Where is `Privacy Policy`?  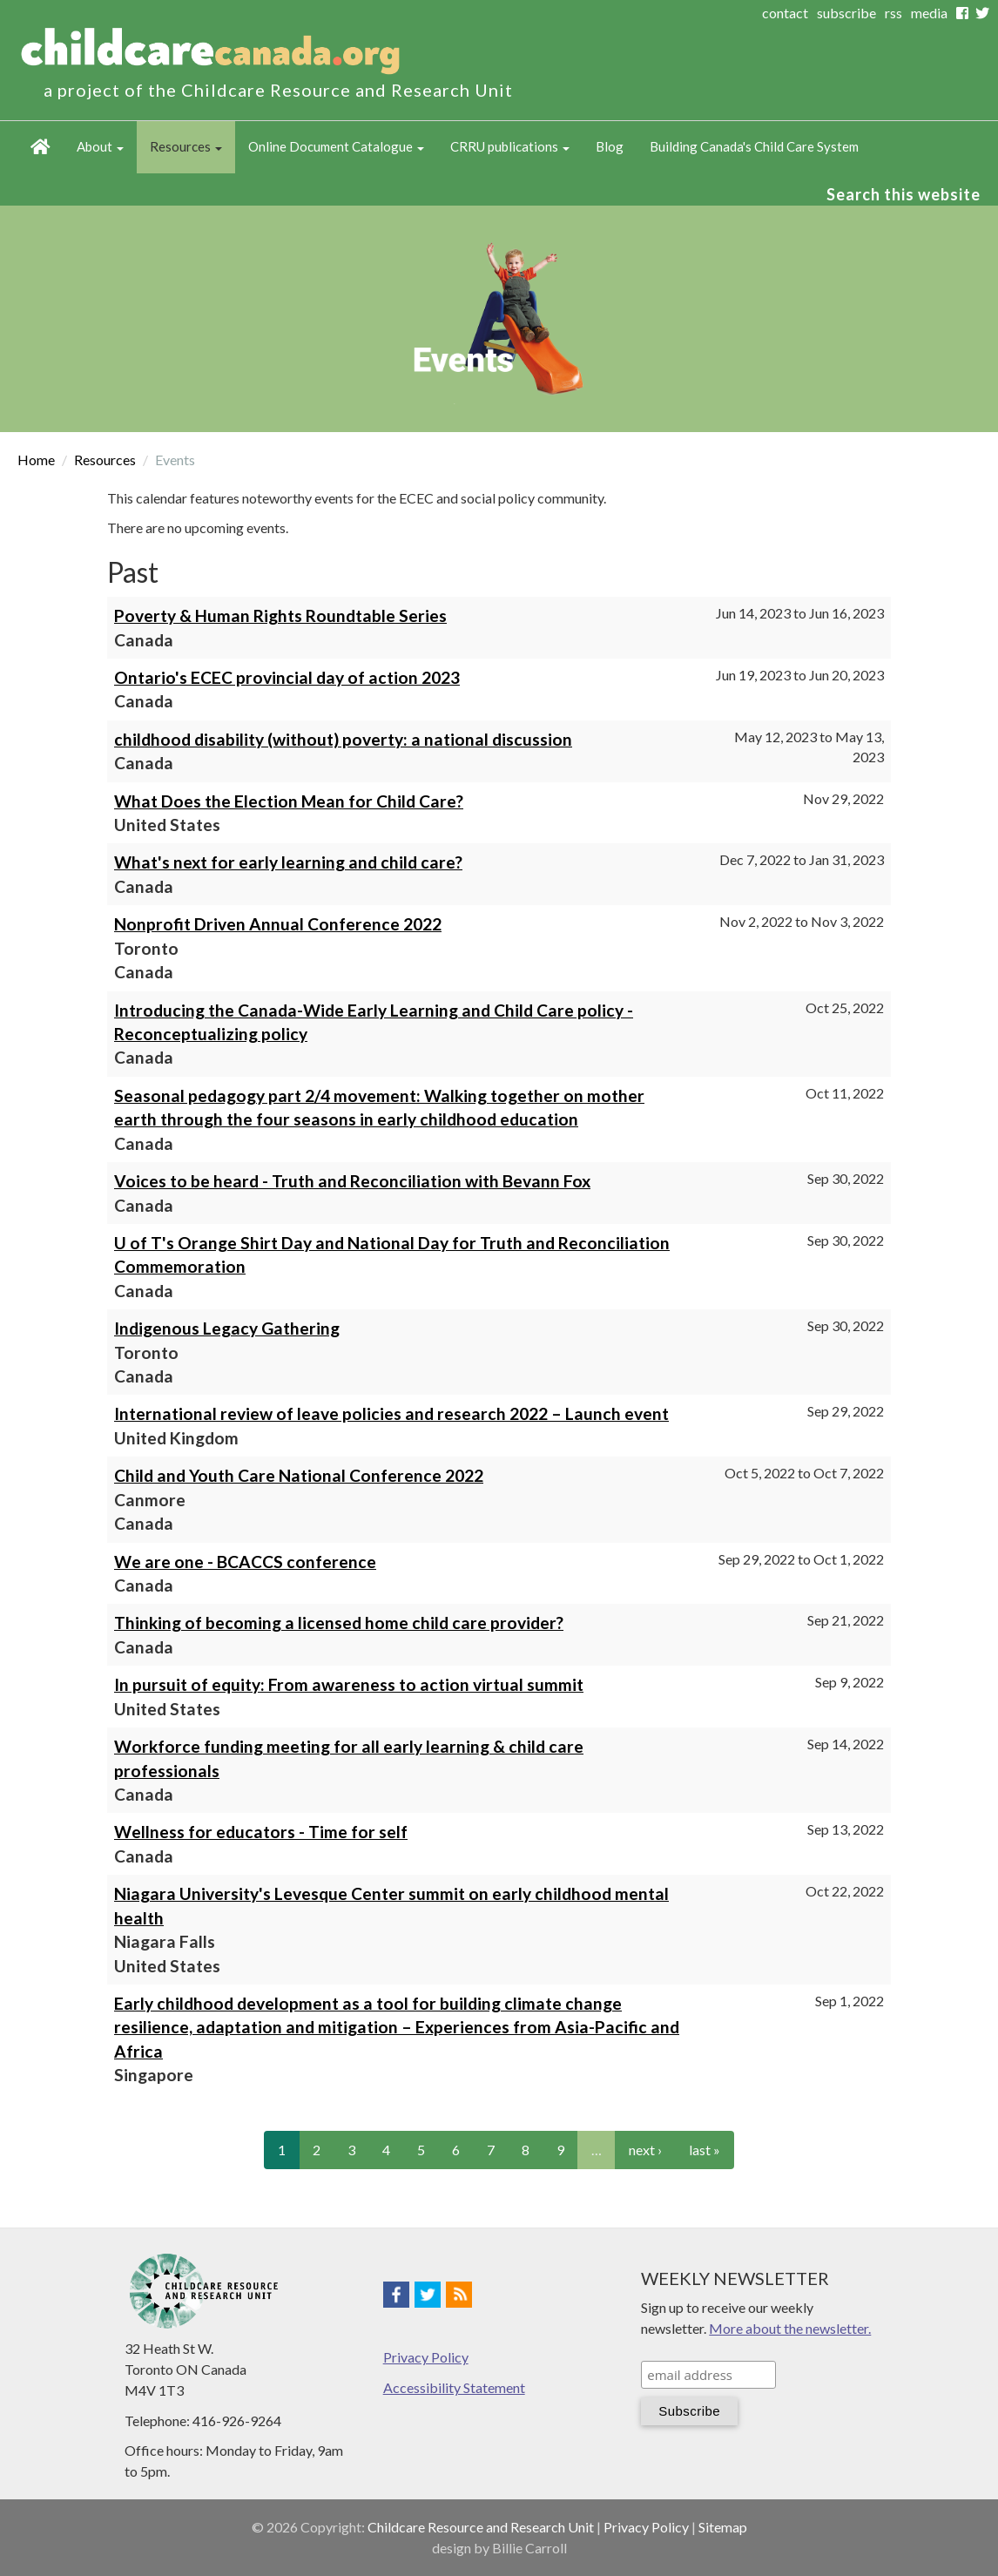 Privacy Policy is located at coordinates (426, 2357).